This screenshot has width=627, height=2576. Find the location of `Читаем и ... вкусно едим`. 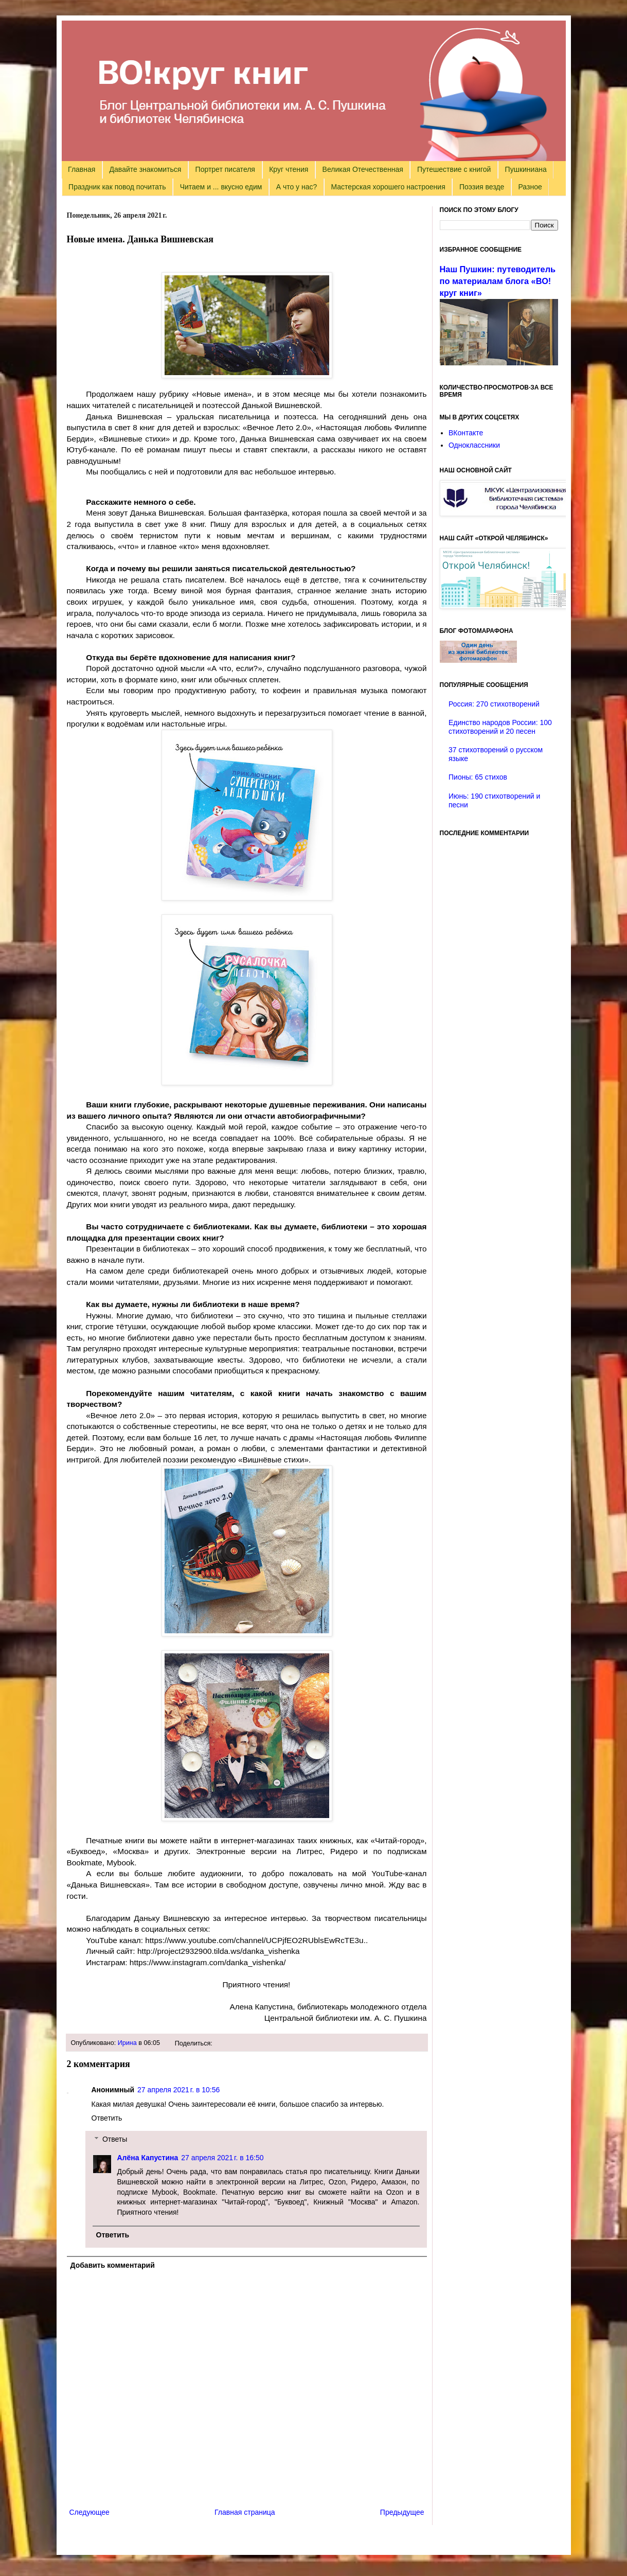

Читаем и ... вкусно едим is located at coordinates (221, 187).